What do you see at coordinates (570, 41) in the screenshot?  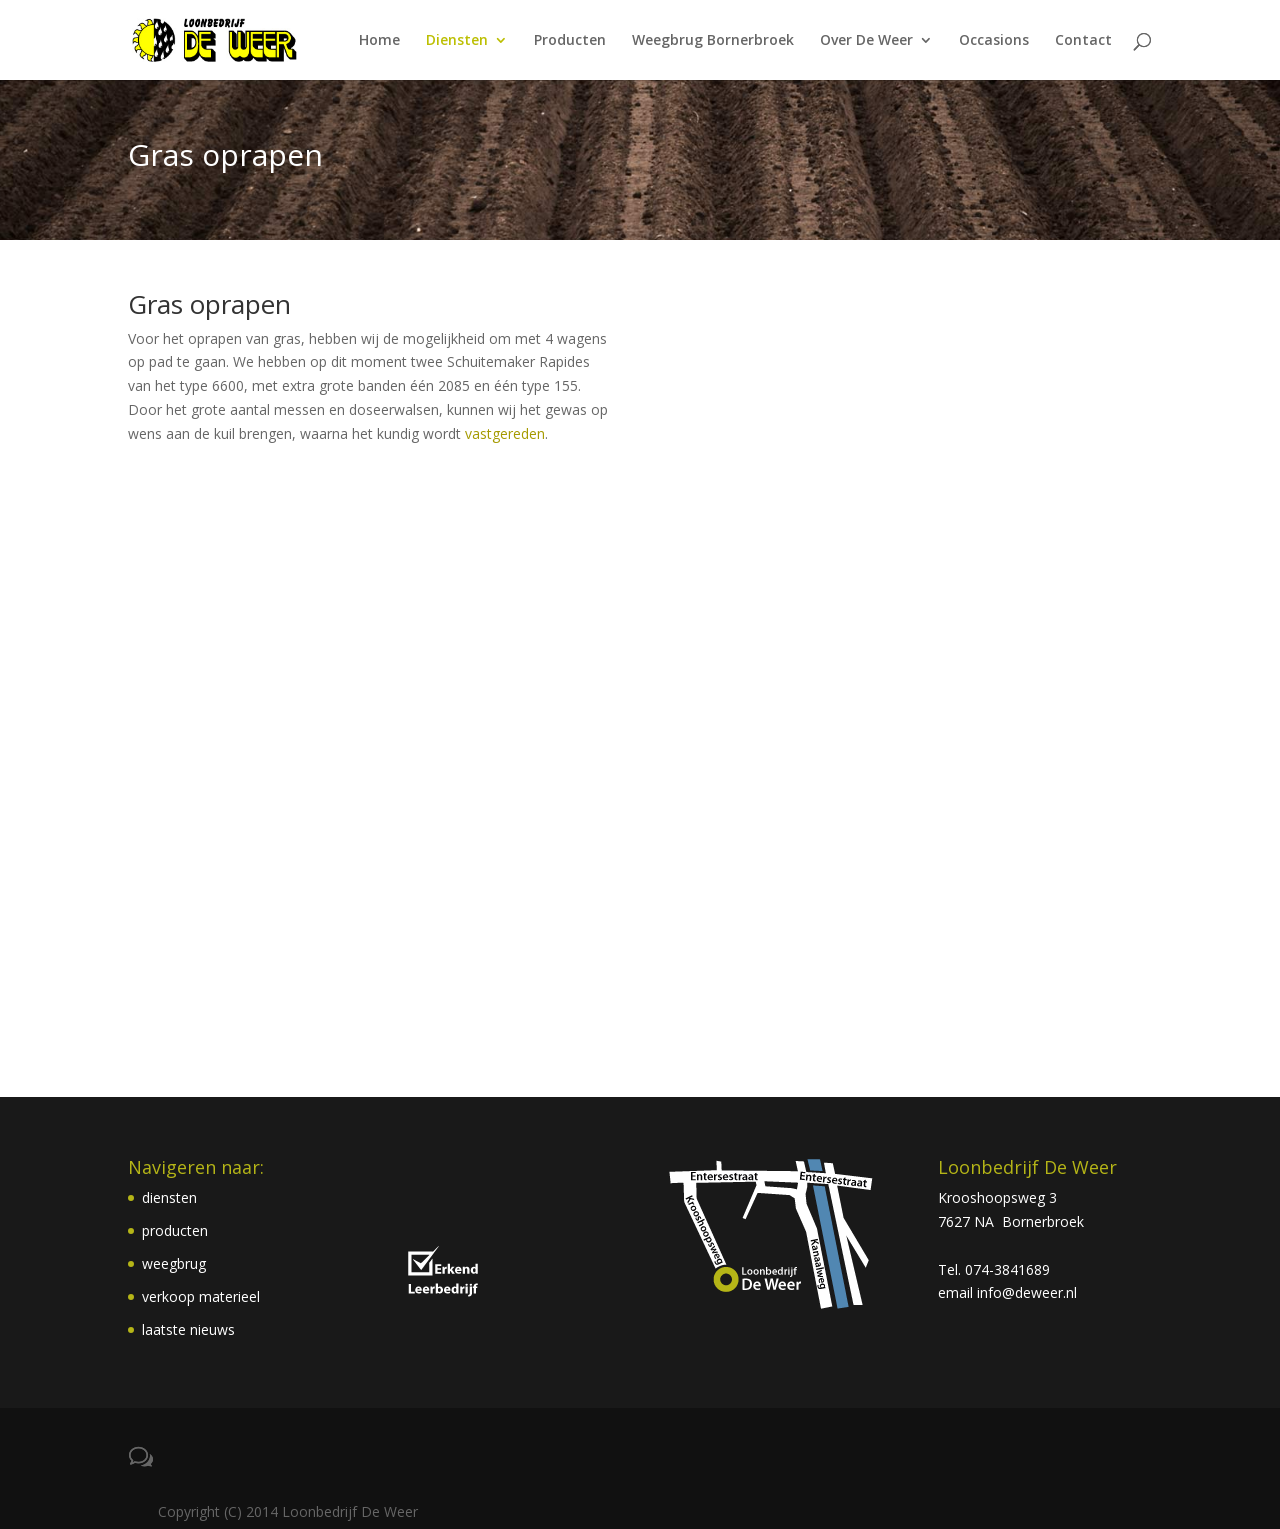 I see `Producten` at bounding box center [570, 41].